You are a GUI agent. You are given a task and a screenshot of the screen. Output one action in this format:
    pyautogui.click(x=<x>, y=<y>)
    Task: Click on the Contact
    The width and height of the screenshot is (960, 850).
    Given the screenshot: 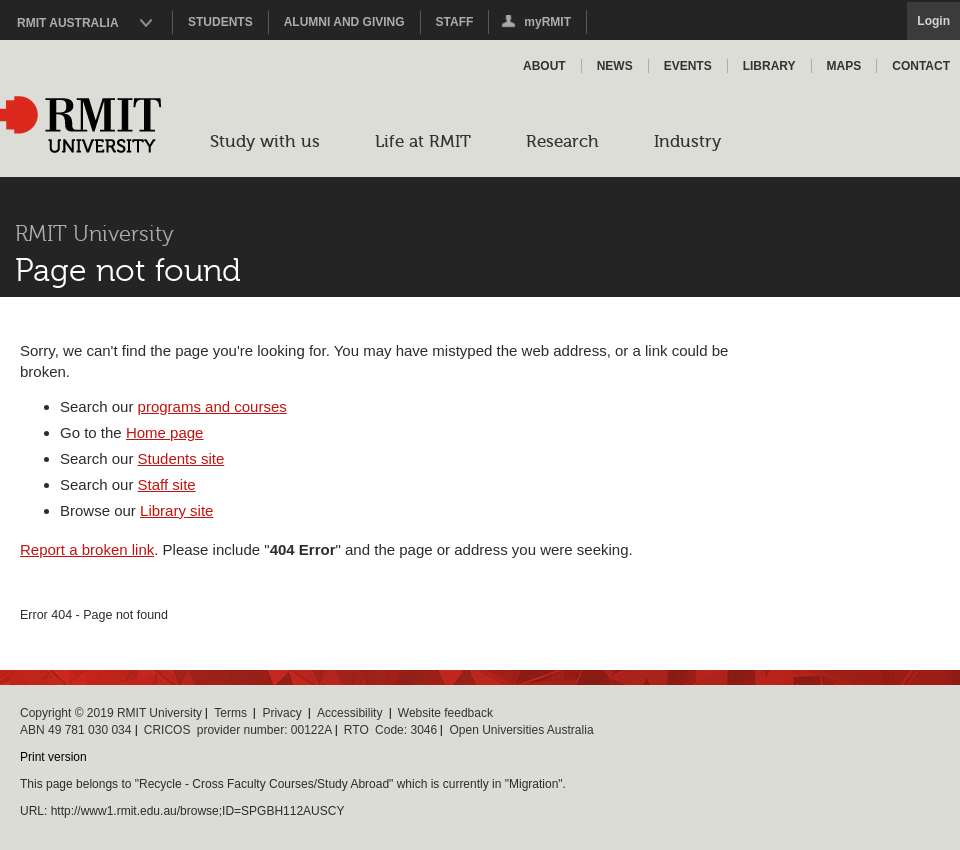 What is the action you would take?
    pyautogui.click(x=921, y=66)
    